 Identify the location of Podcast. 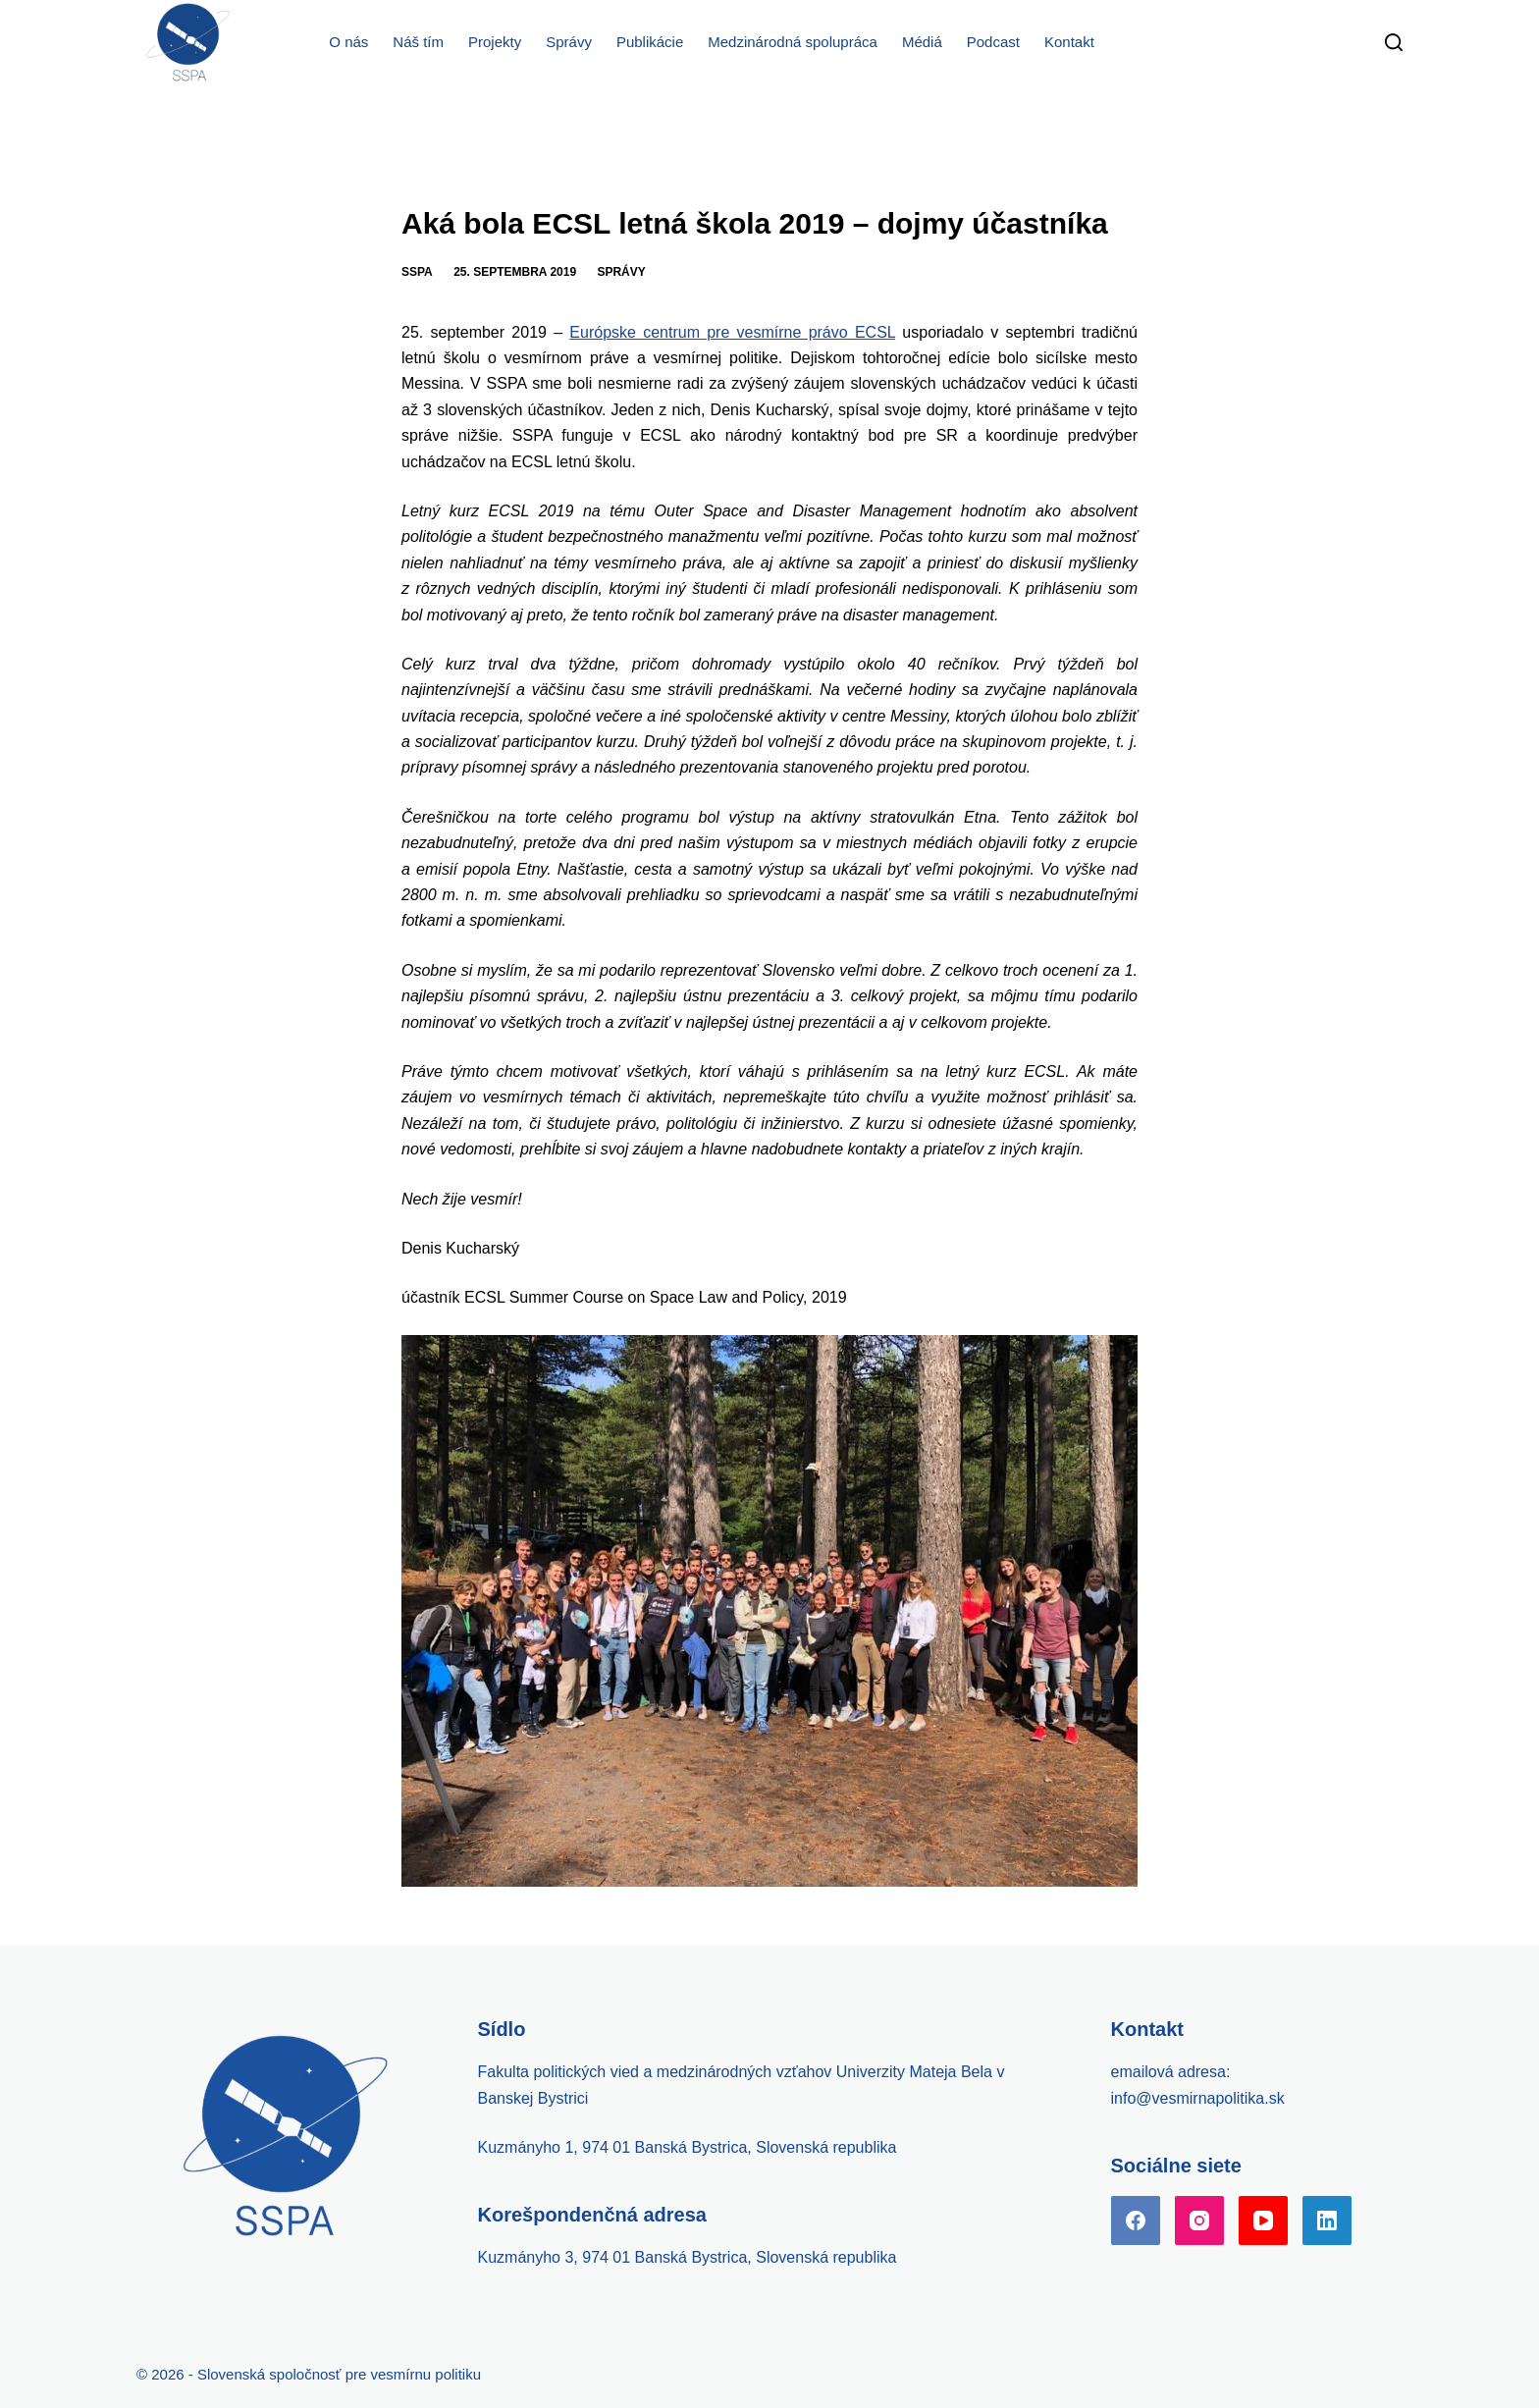
(993, 41).